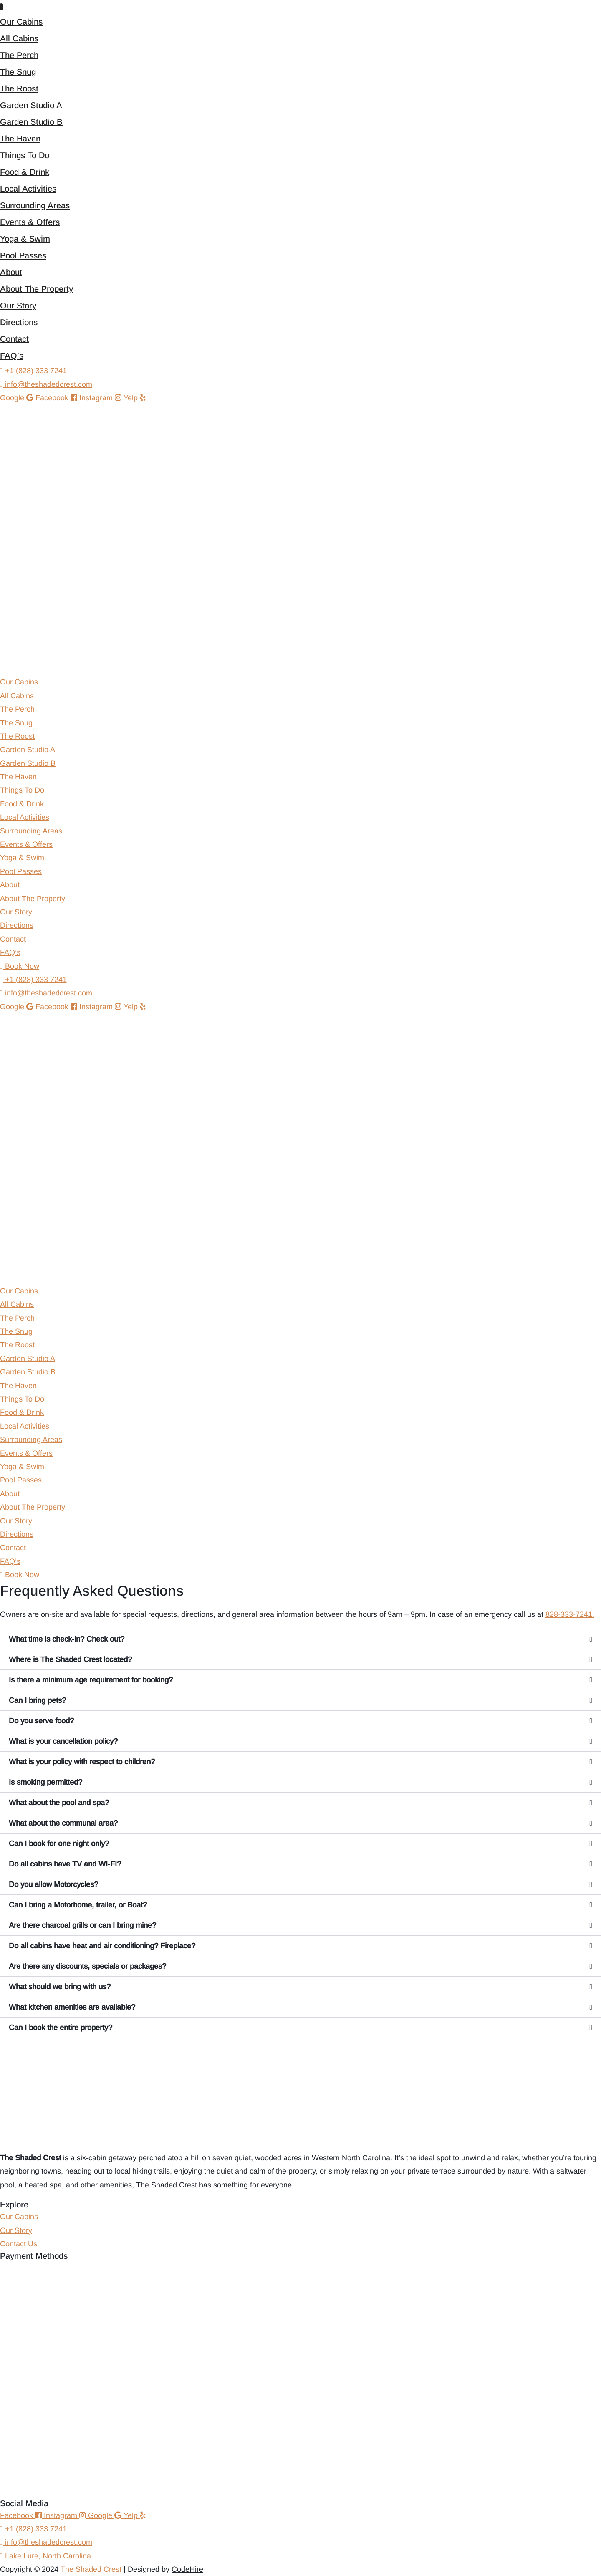 The width and height of the screenshot is (601, 2576). What do you see at coordinates (63, 1823) in the screenshot?
I see `What about the communal area?` at bounding box center [63, 1823].